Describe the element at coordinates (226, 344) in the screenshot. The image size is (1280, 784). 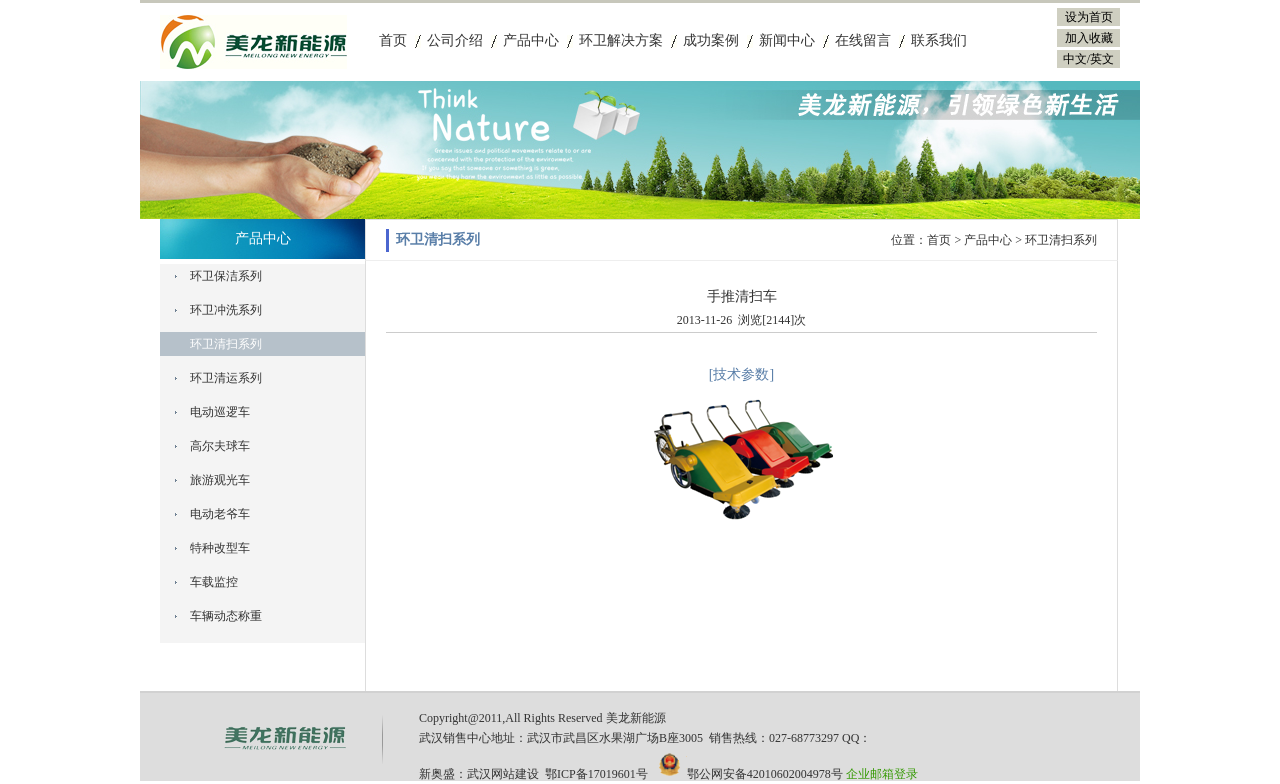
I see `环卫清扫系列` at that location.